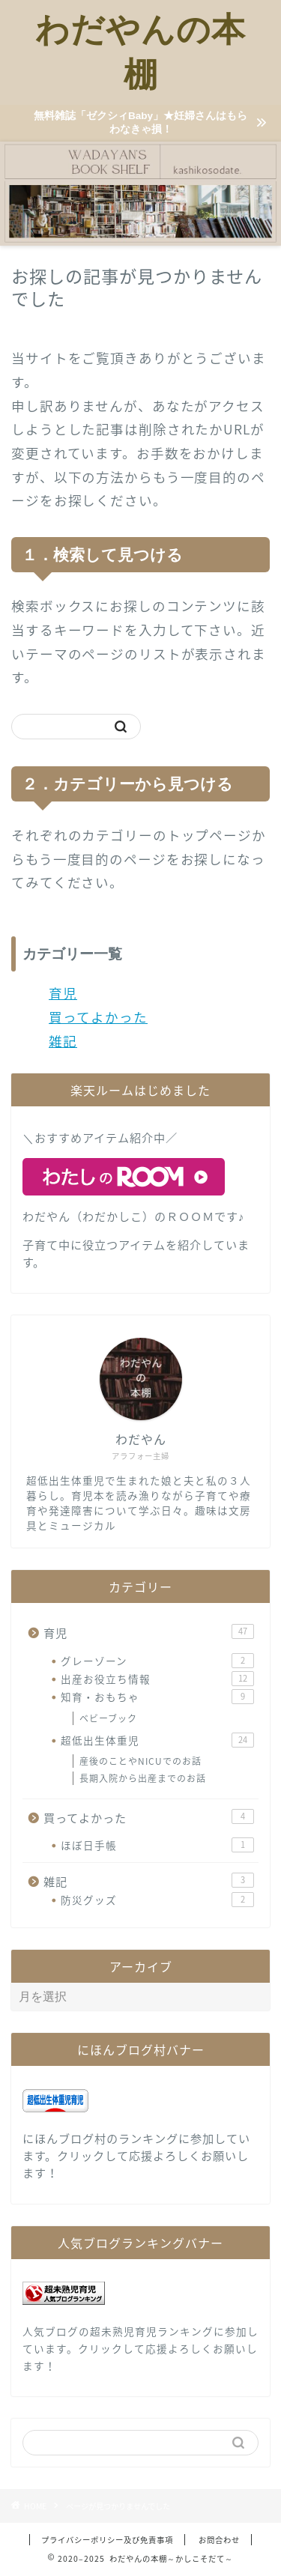  I want to click on 買ってよかった, so click(98, 1017).